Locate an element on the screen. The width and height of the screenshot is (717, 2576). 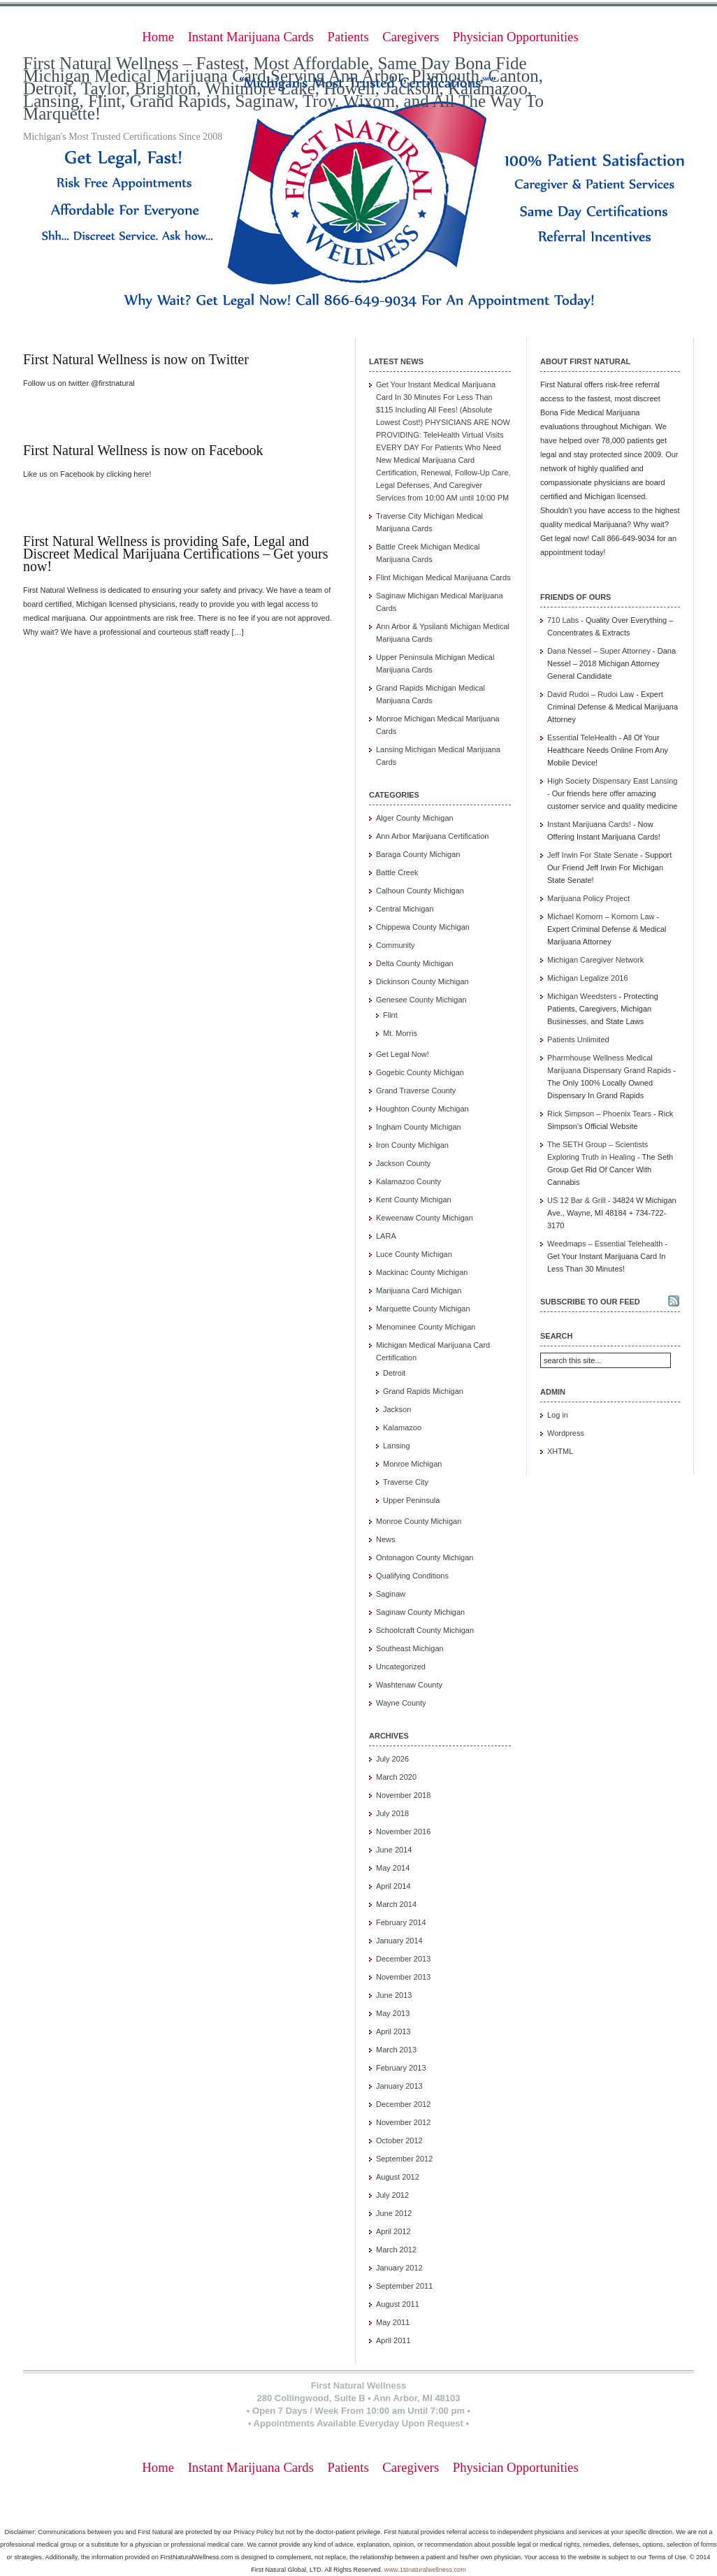
Dickinson County Michigan is located at coordinates (422, 981).